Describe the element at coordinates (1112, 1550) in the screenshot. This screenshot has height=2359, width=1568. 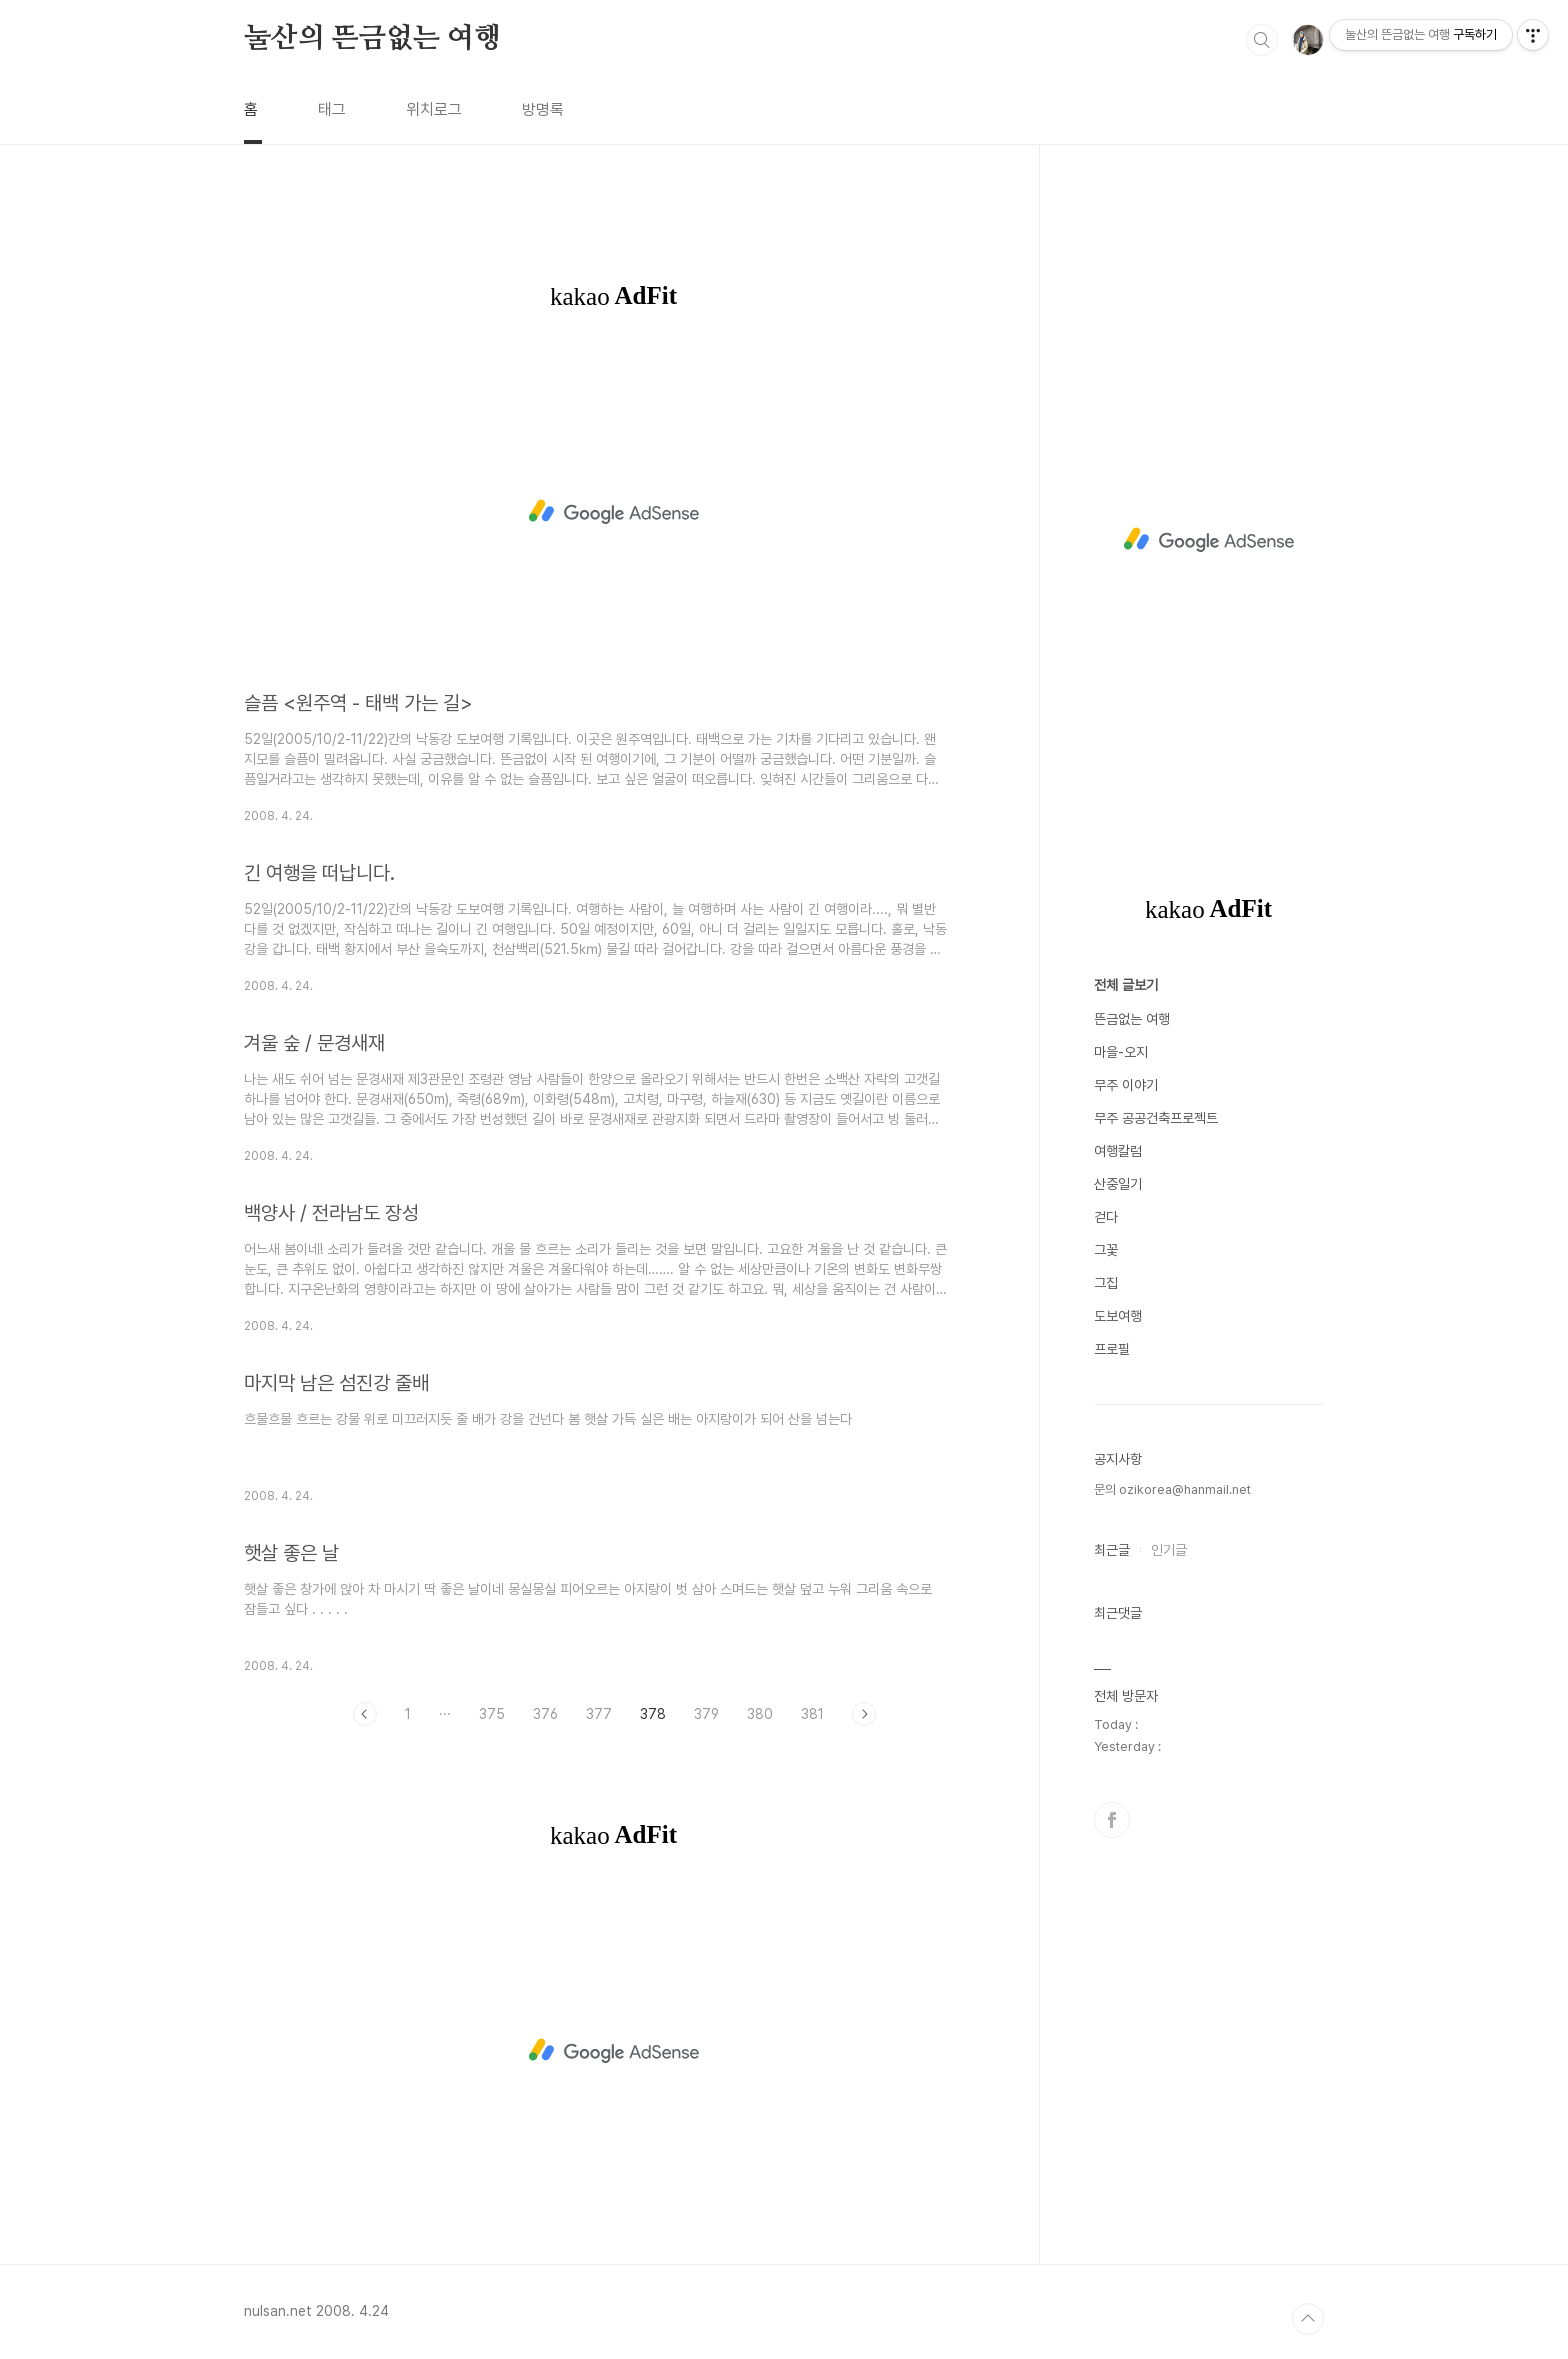
I see `최근글` at that location.